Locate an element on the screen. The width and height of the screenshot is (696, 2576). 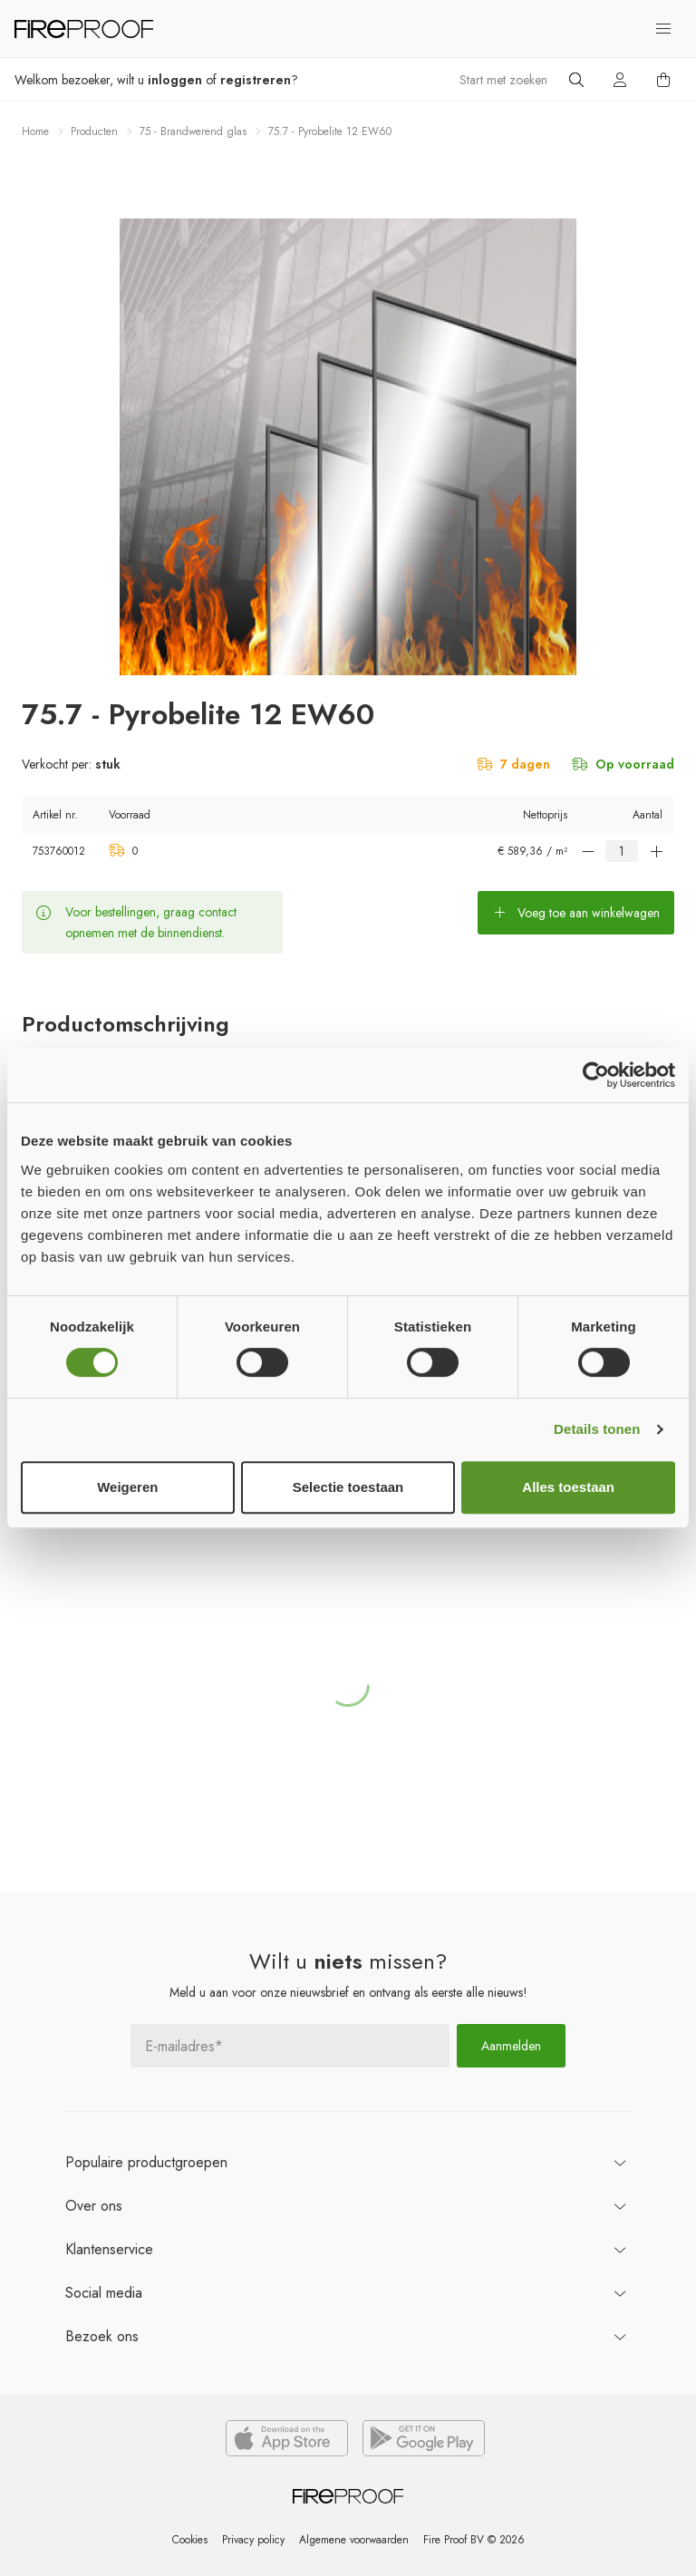
Home is located at coordinates (35, 131).